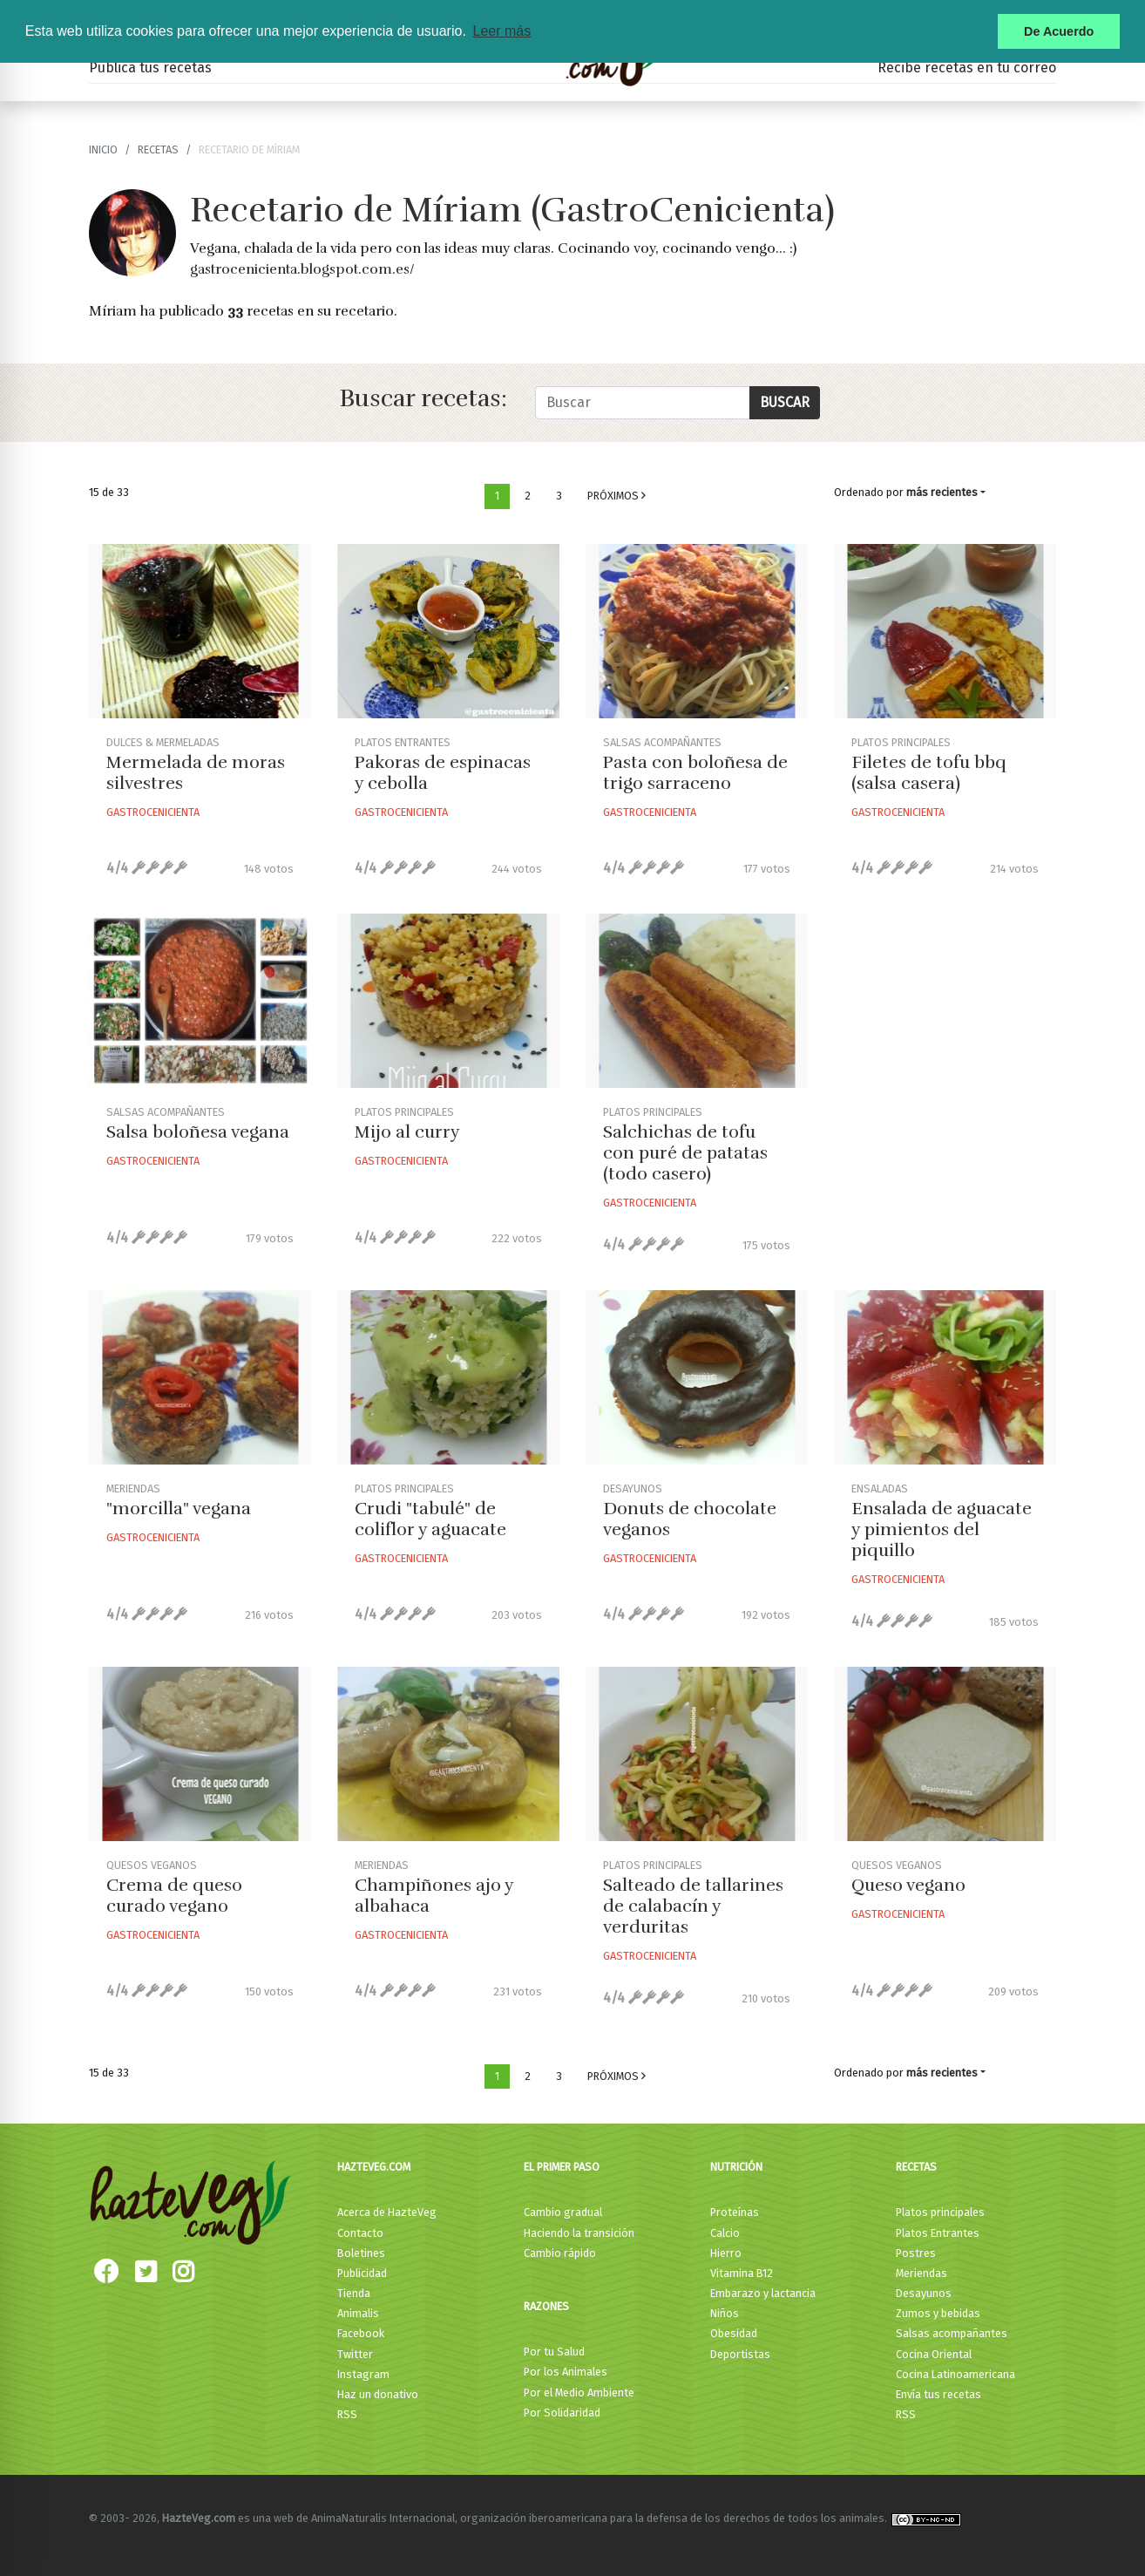 The height and width of the screenshot is (2576, 1145). I want to click on Vitamina B12, so click(741, 2273).